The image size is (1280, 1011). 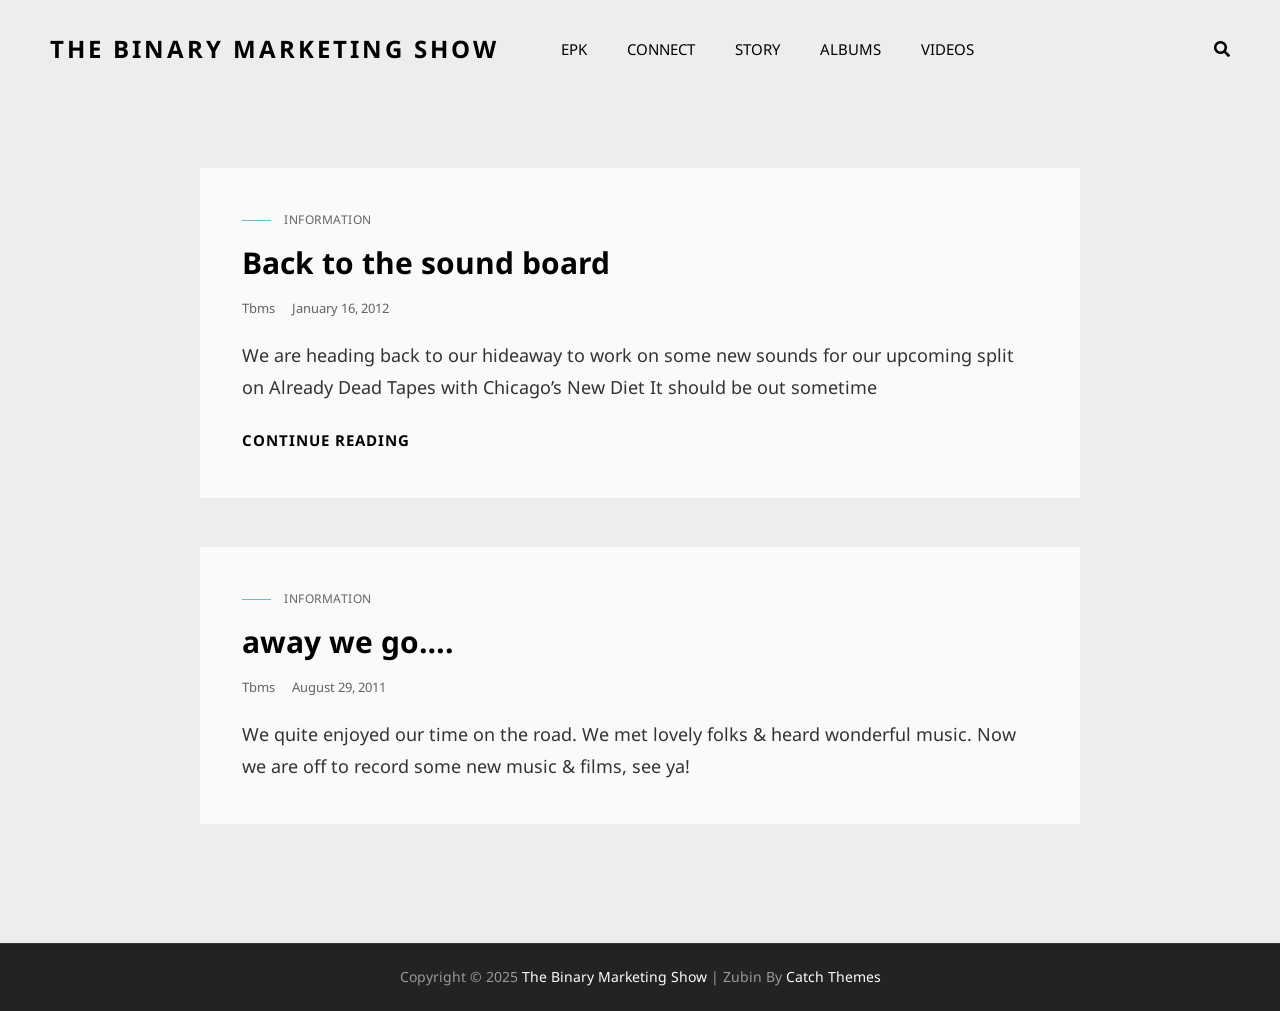 I want to click on tbms, so click(x=258, y=308).